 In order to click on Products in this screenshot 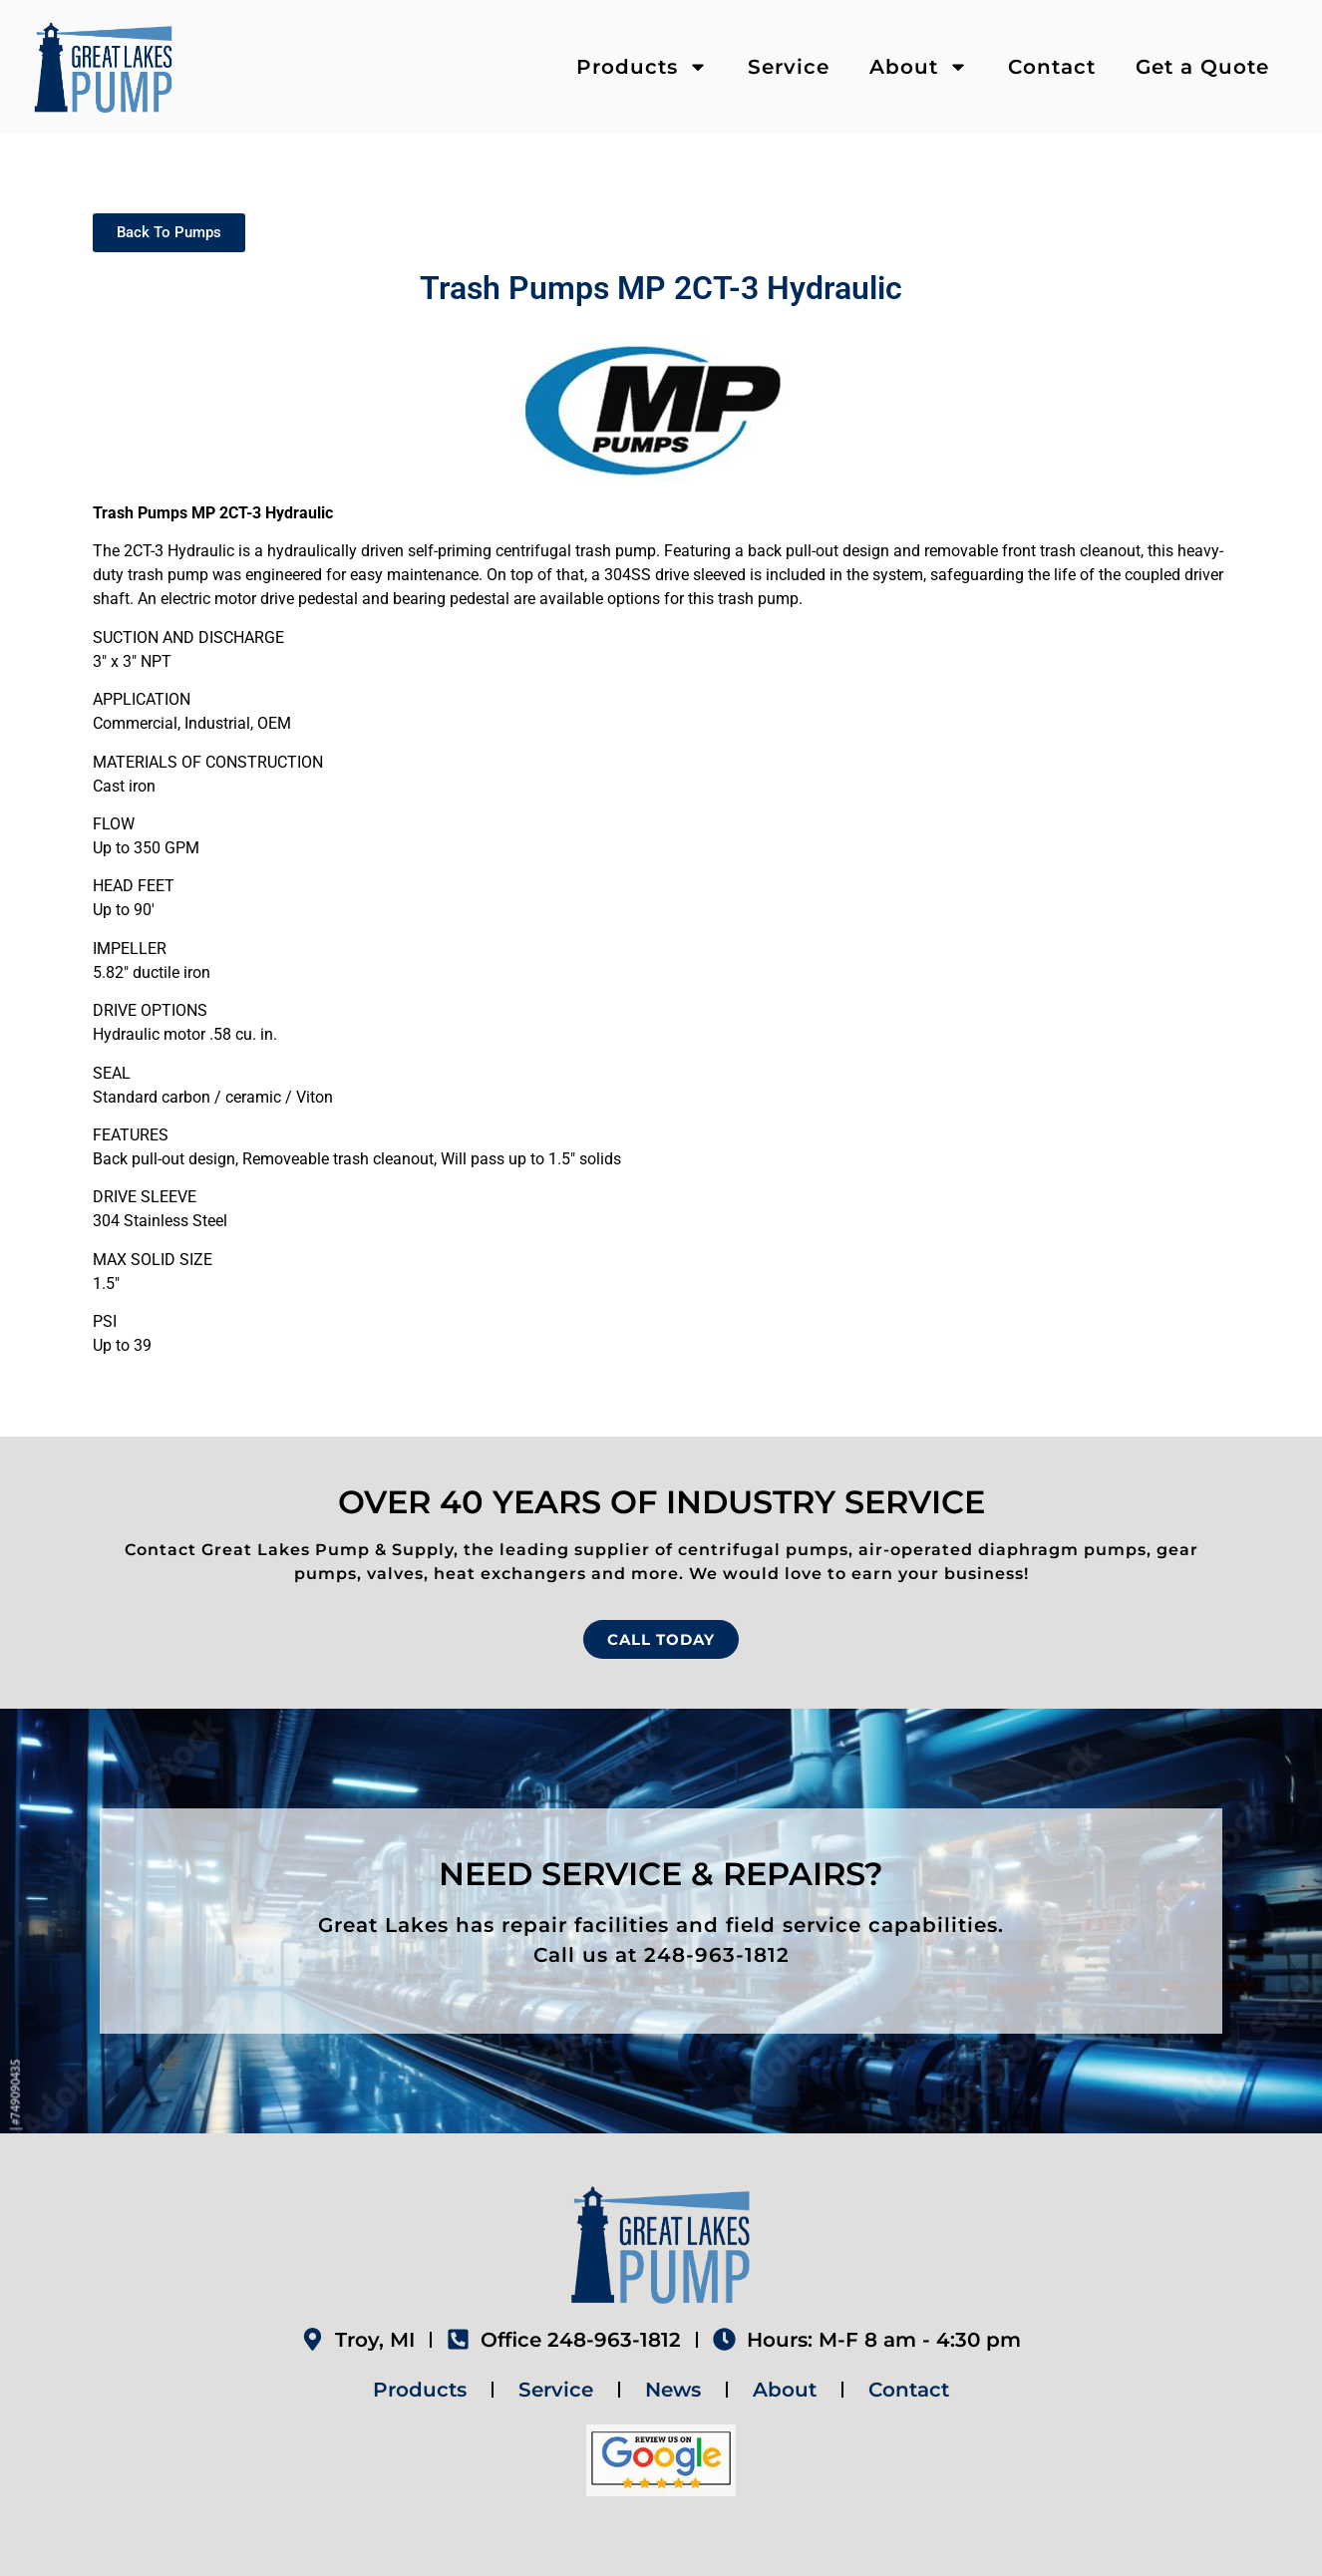, I will do `click(642, 67)`.